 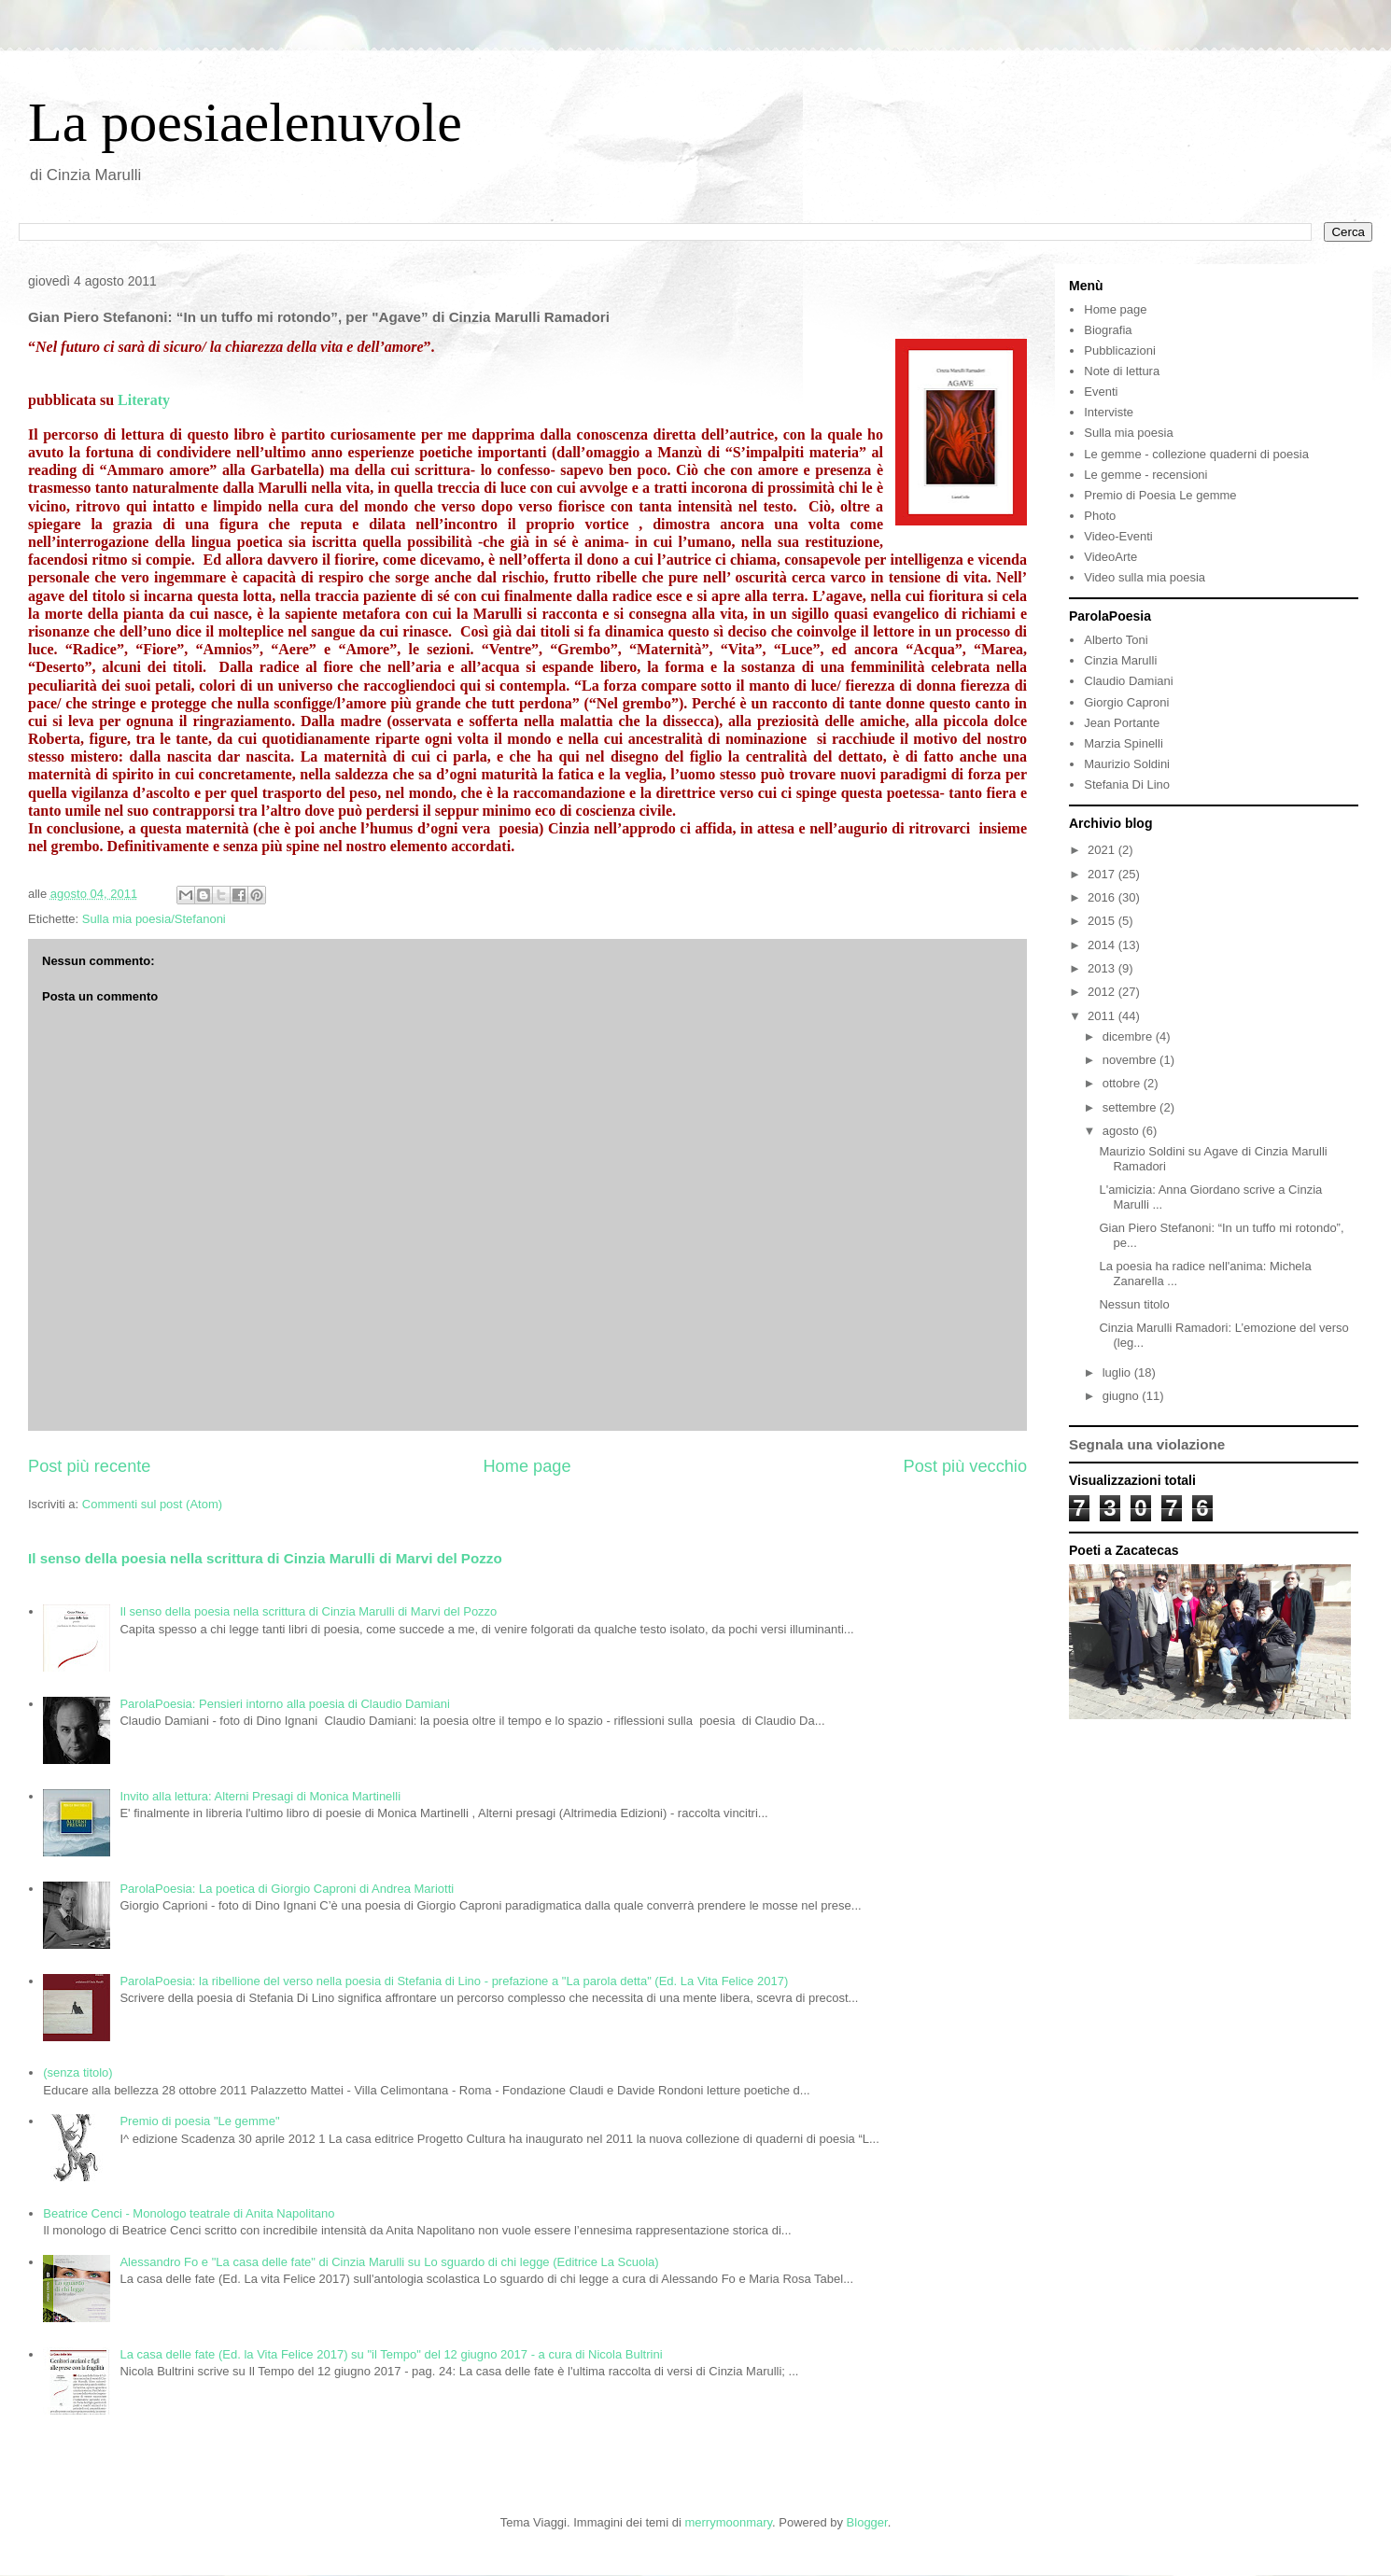 What do you see at coordinates (1131, 1107) in the screenshot?
I see `settembre` at bounding box center [1131, 1107].